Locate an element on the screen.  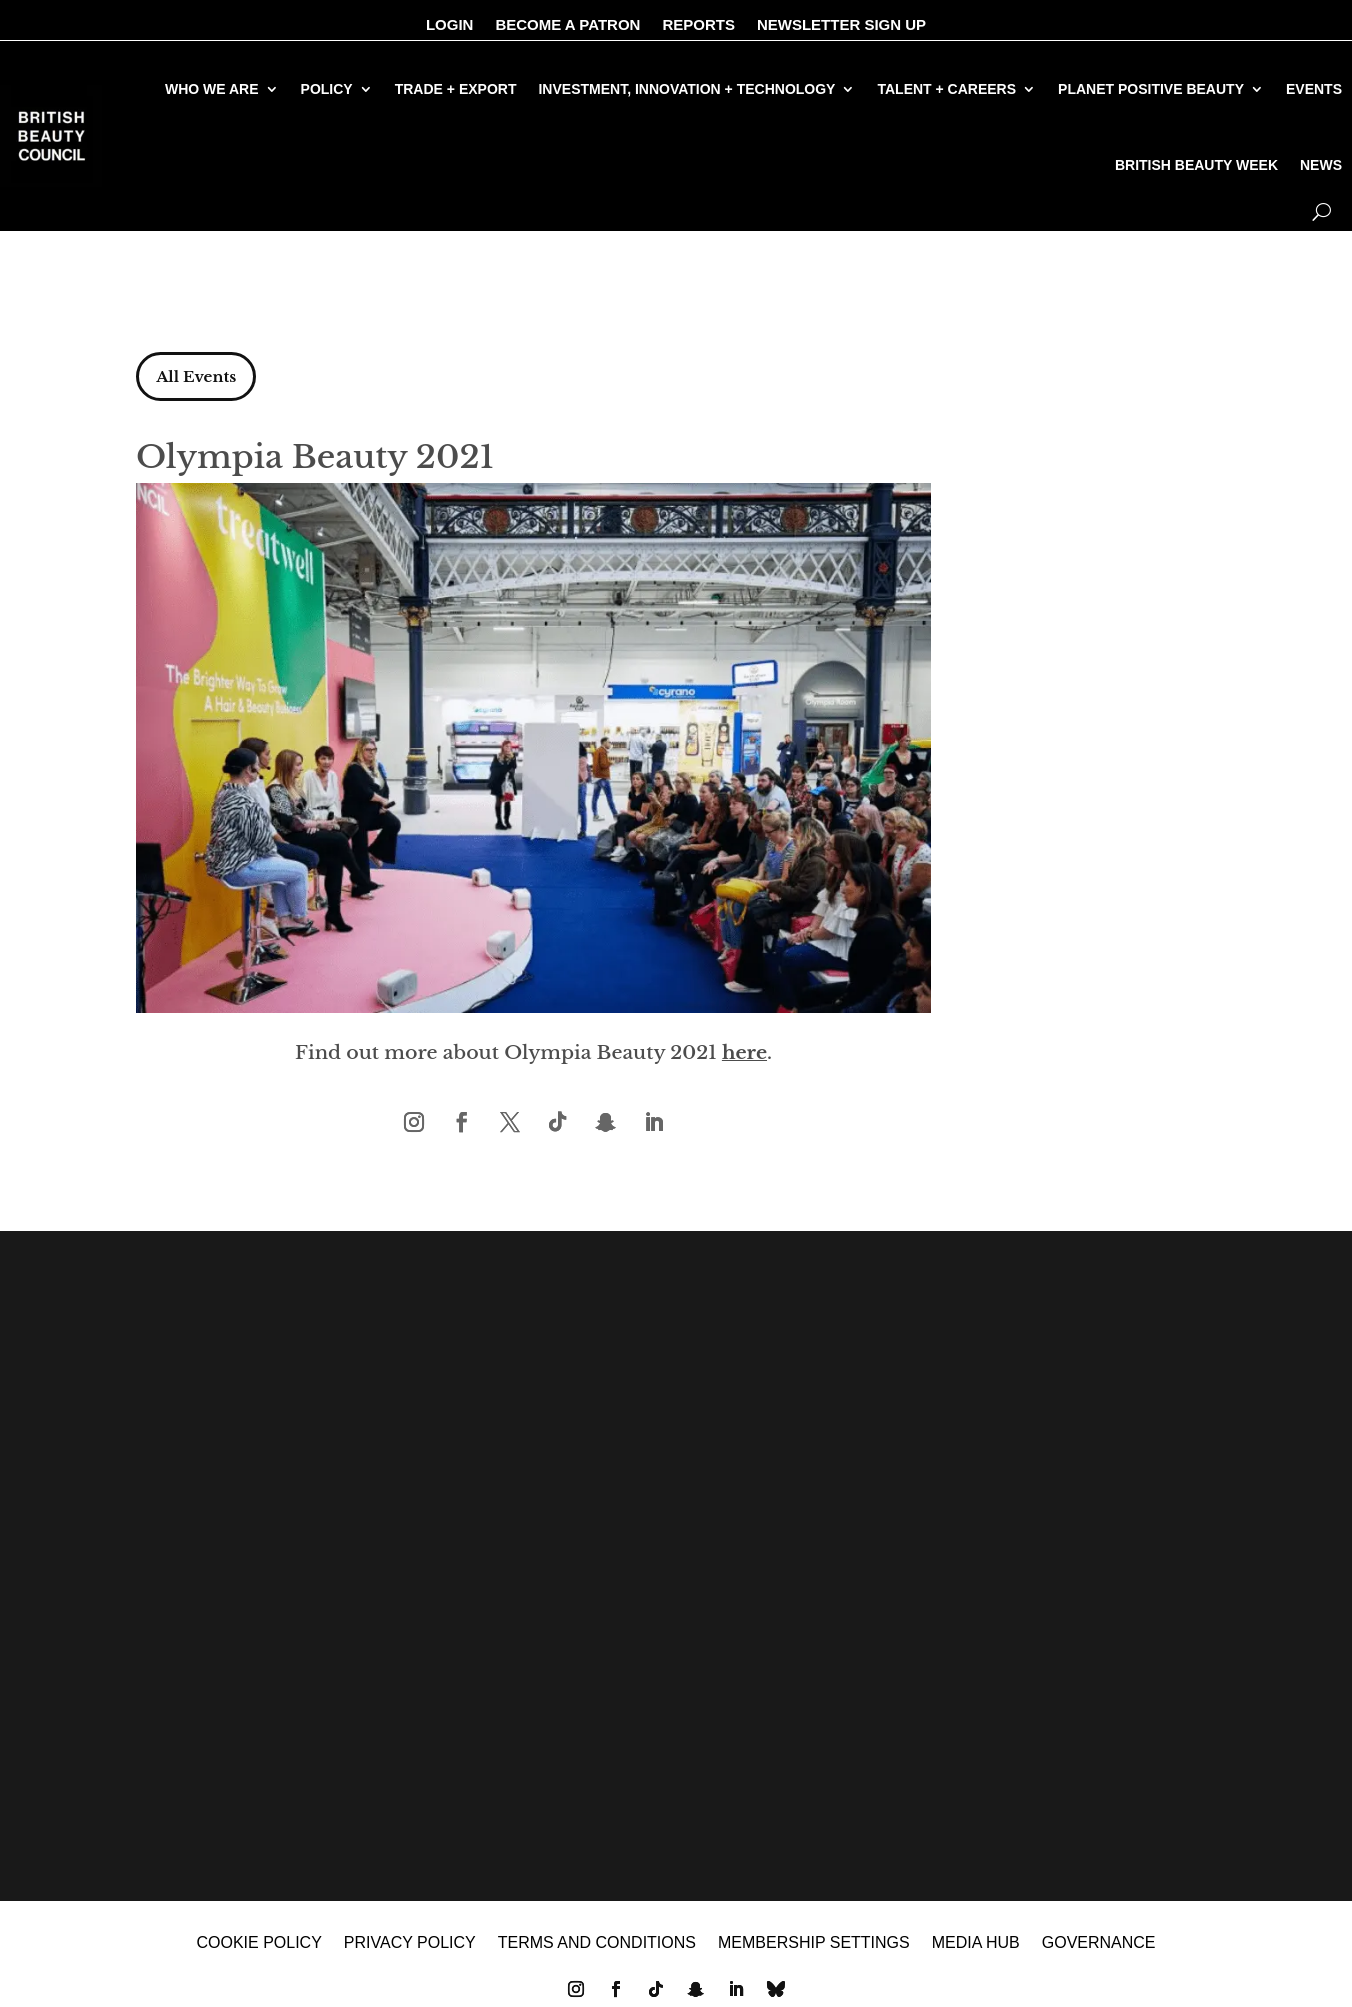
TRADE + EXPORT is located at coordinates (456, 89).